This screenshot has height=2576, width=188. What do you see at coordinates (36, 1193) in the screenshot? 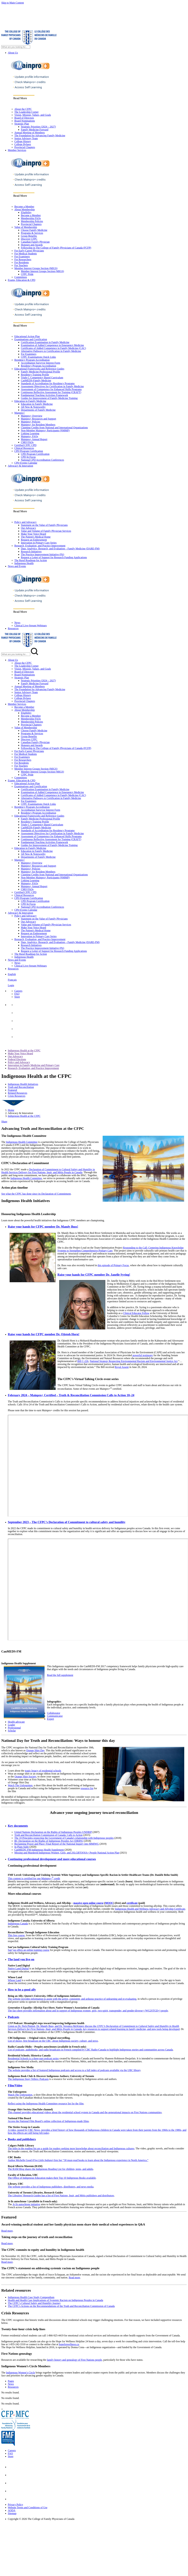
I see `See what the CFPC has done since its Declaration of Commitment` at bounding box center [36, 1193].